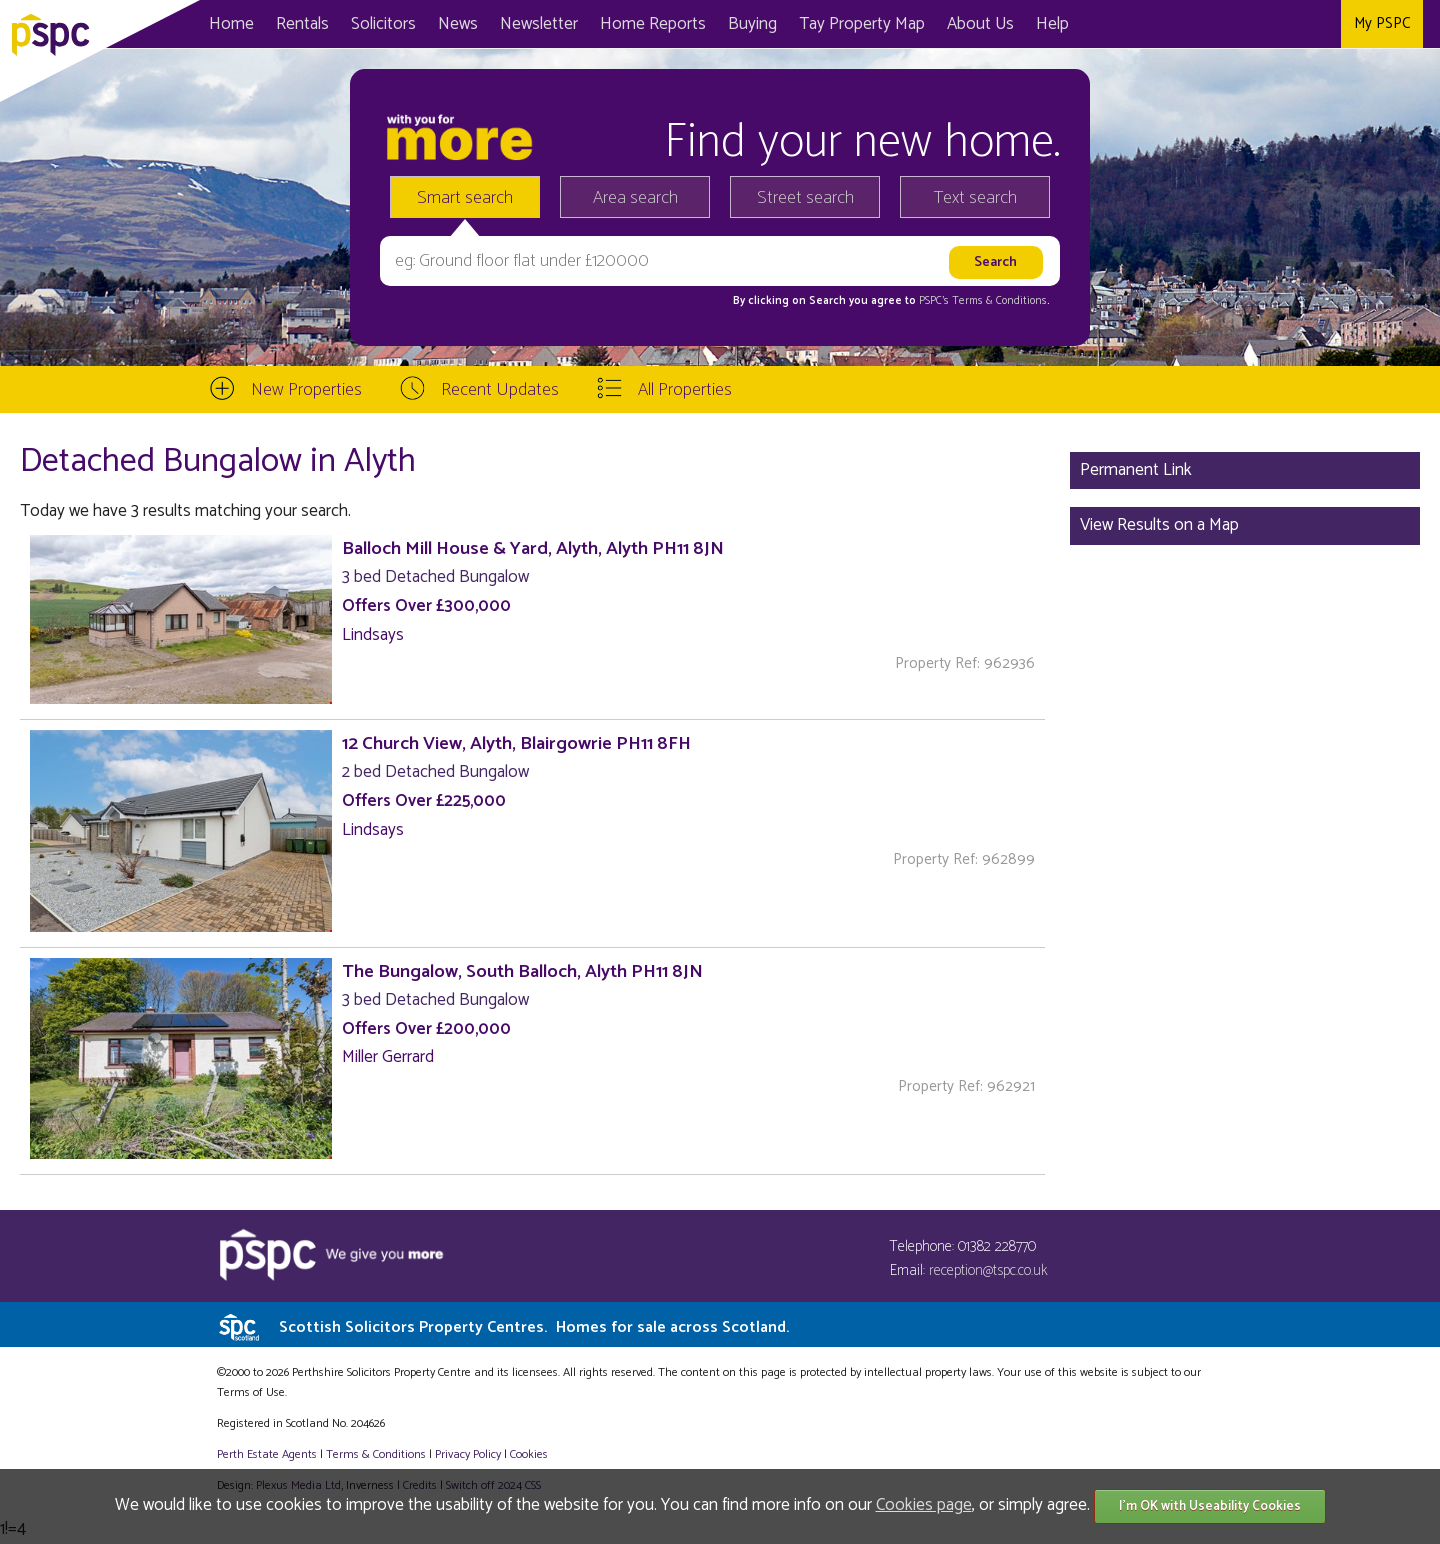 The image size is (1440, 1544). What do you see at coordinates (1279, 24) in the screenshot?
I see `Twitter` at bounding box center [1279, 24].